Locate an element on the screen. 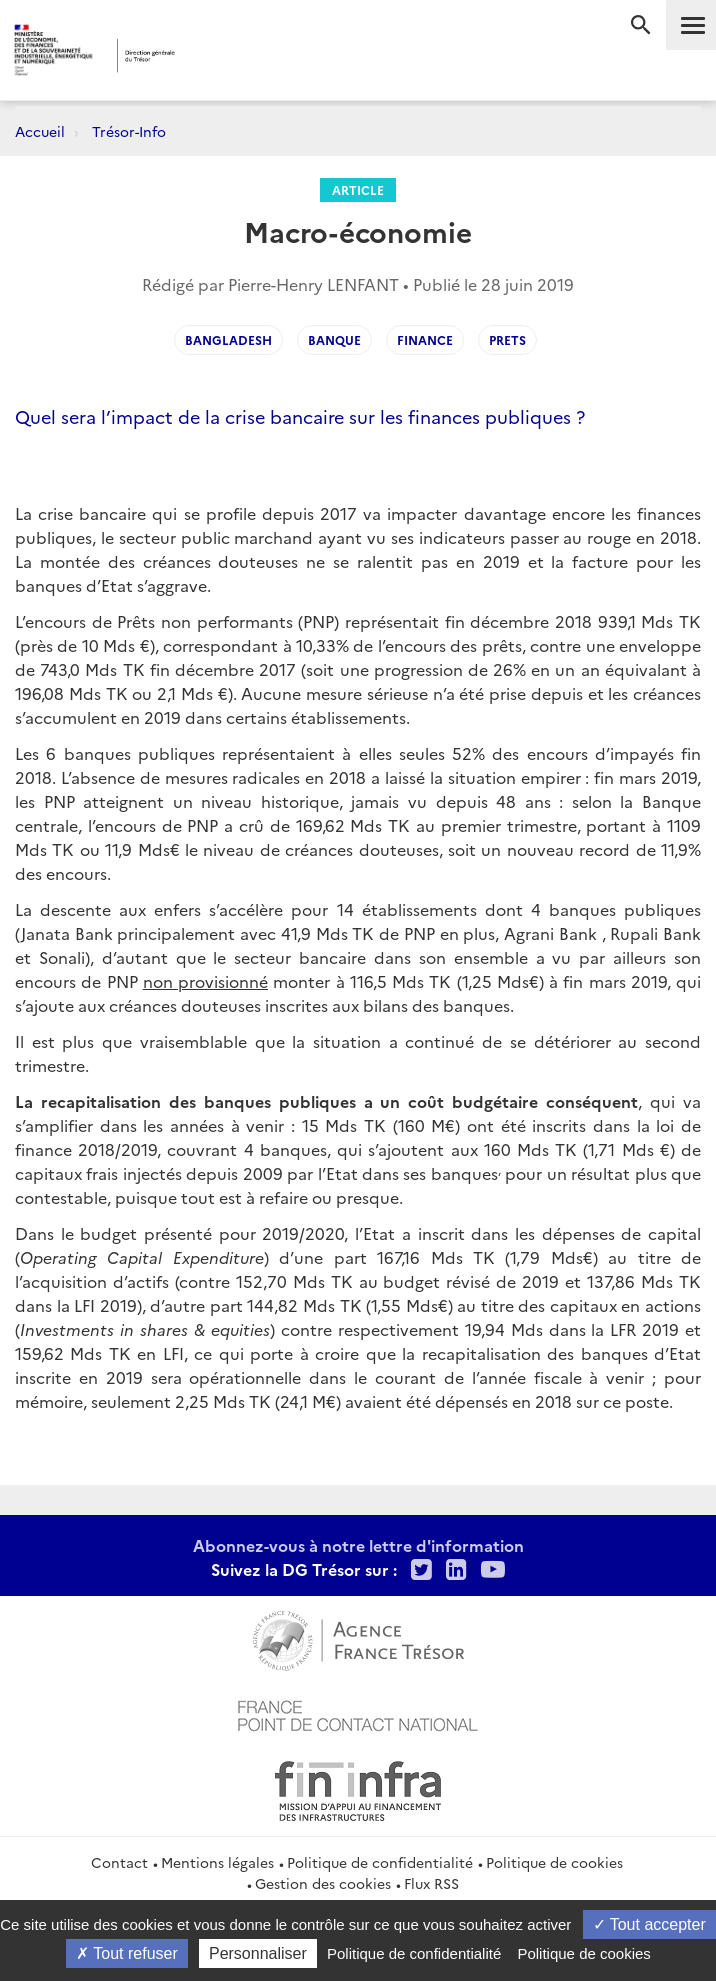 The image size is (716, 1981). Trésor-Info is located at coordinates (129, 131).